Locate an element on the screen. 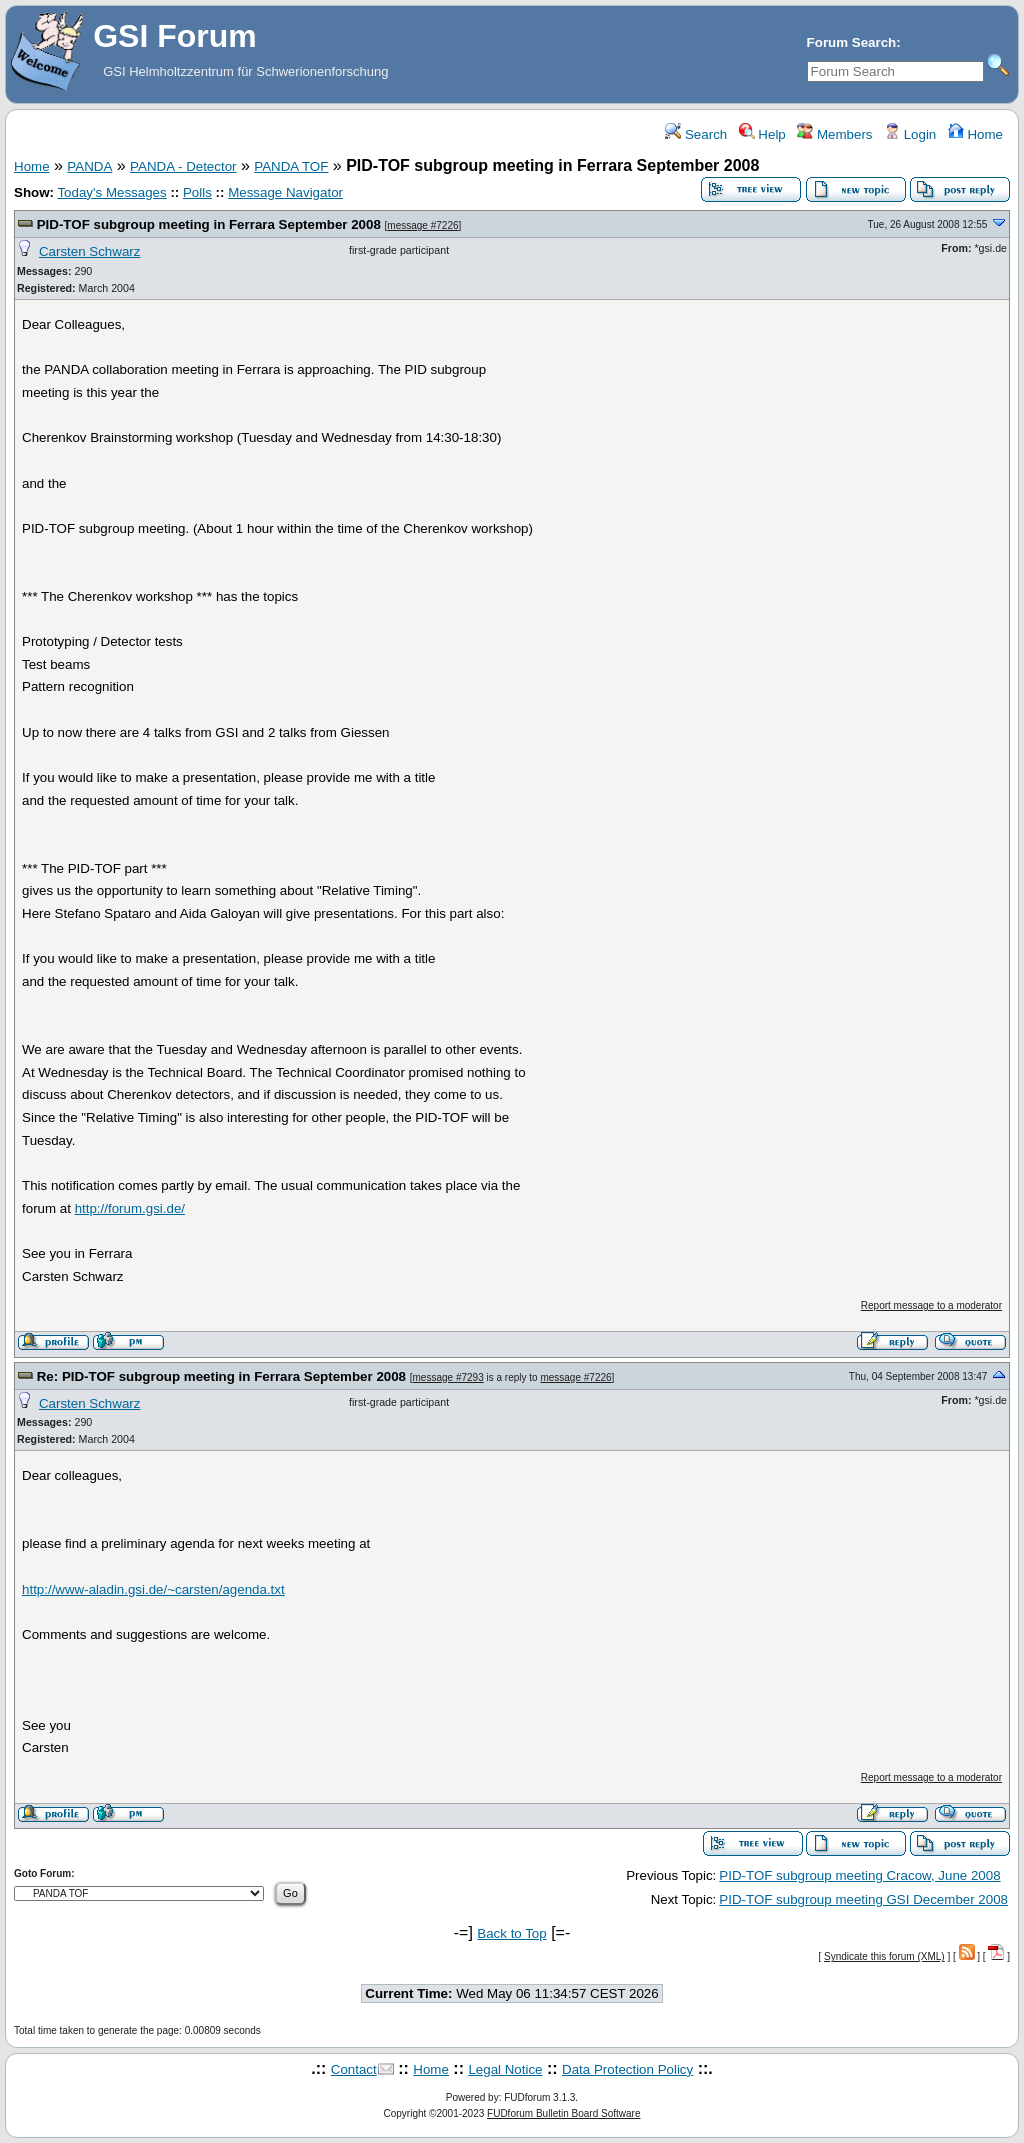 The width and height of the screenshot is (1024, 2143). PID-TOF subgroup meeting GSI December 2008 is located at coordinates (863, 1899).